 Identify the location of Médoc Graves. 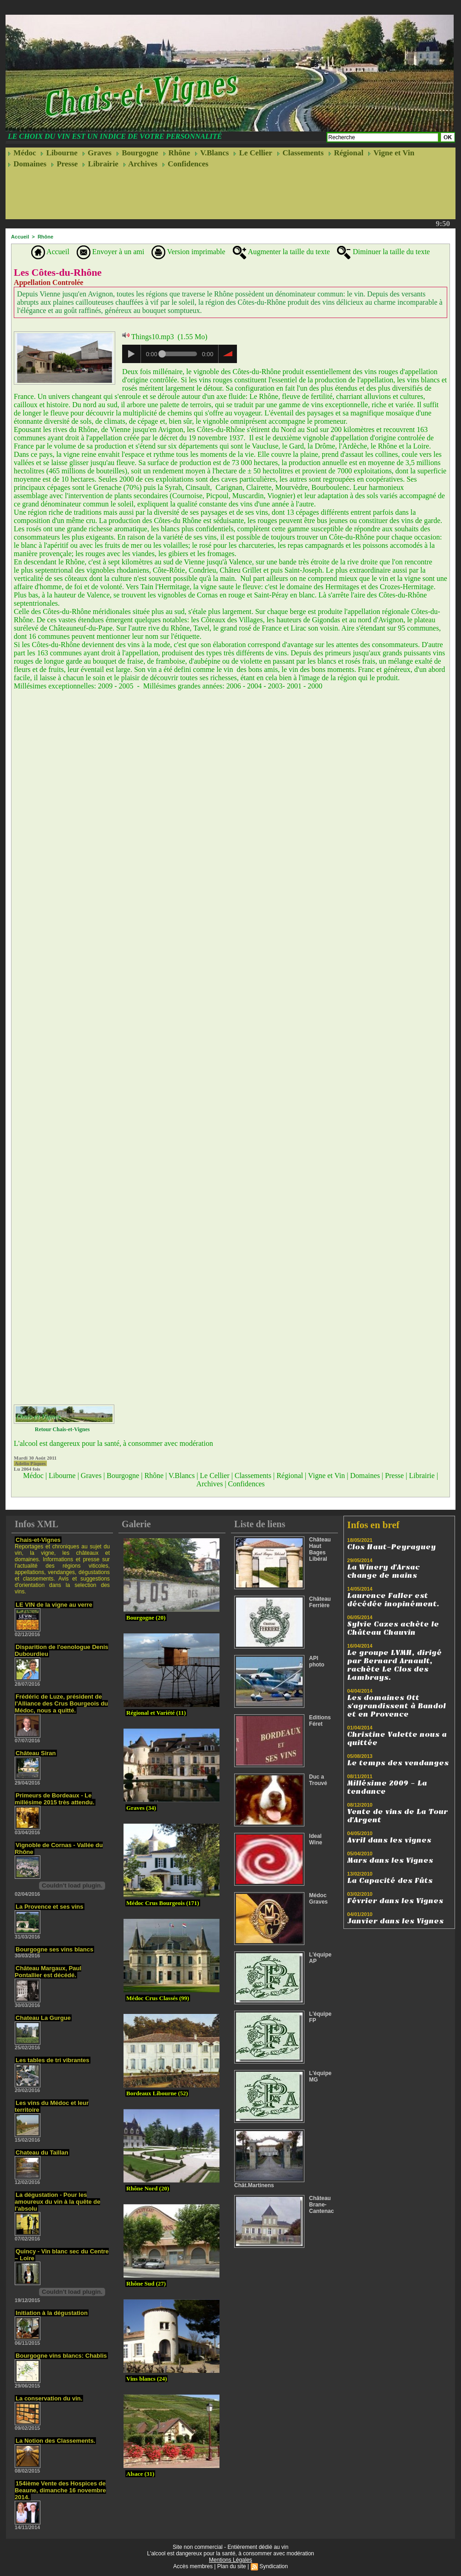
(318, 1898).